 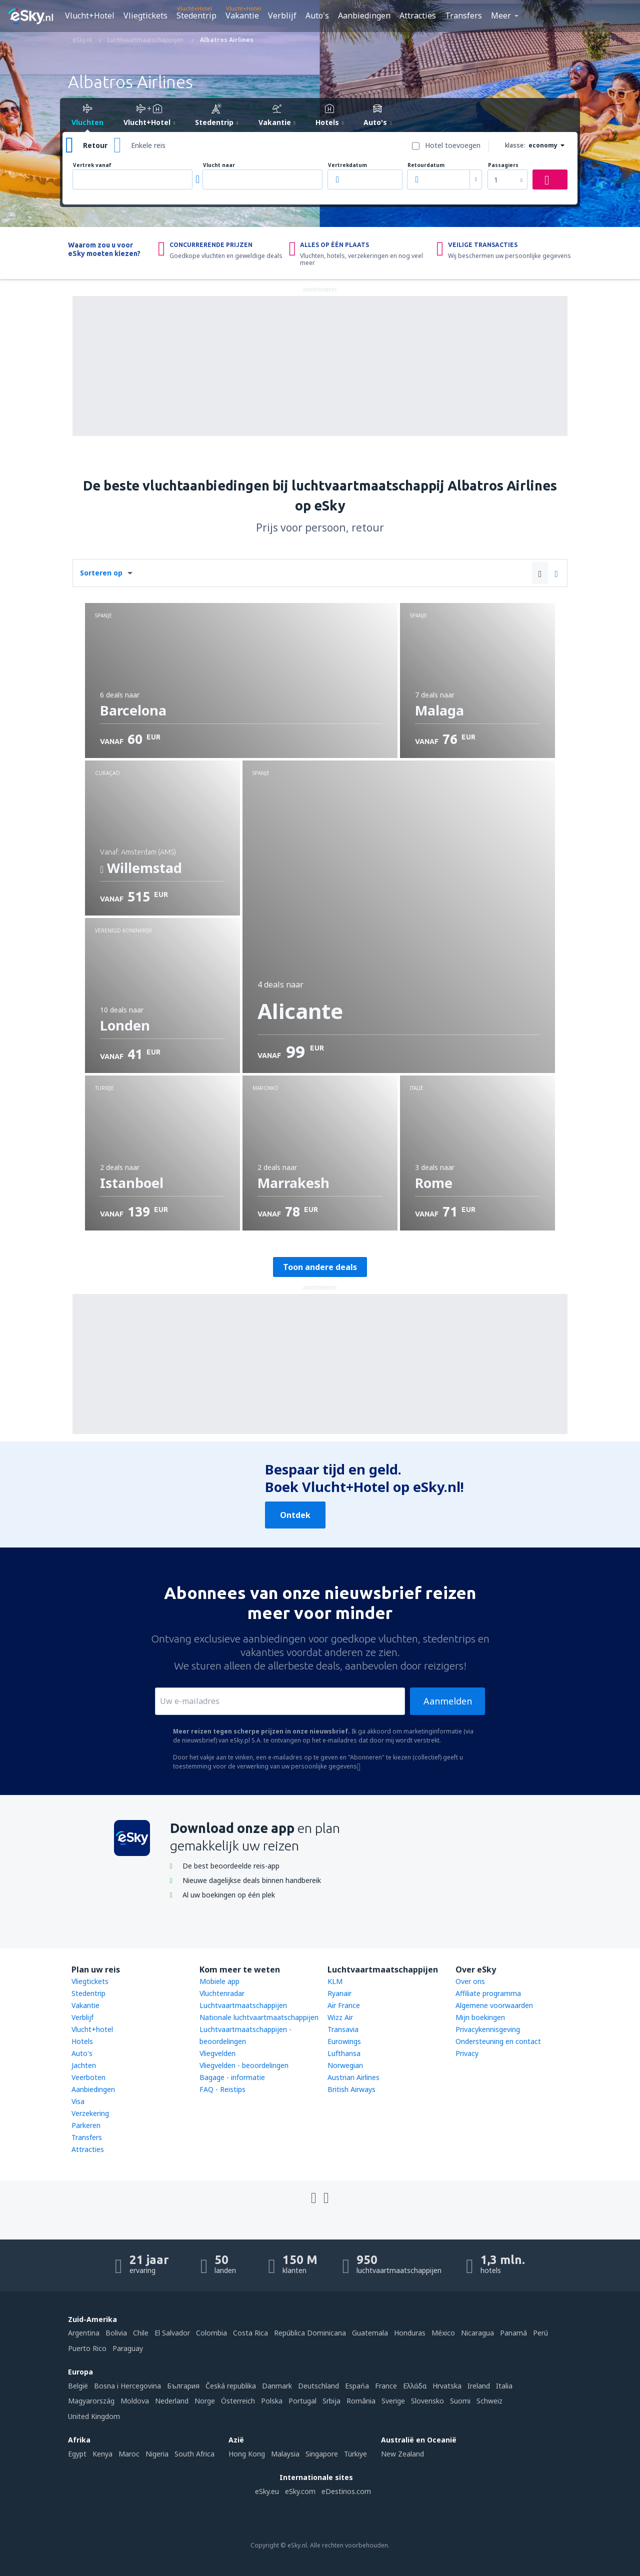 What do you see at coordinates (89, 15) in the screenshot?
I see `Vlucht+Hotel` at bounding box center [89, 15].